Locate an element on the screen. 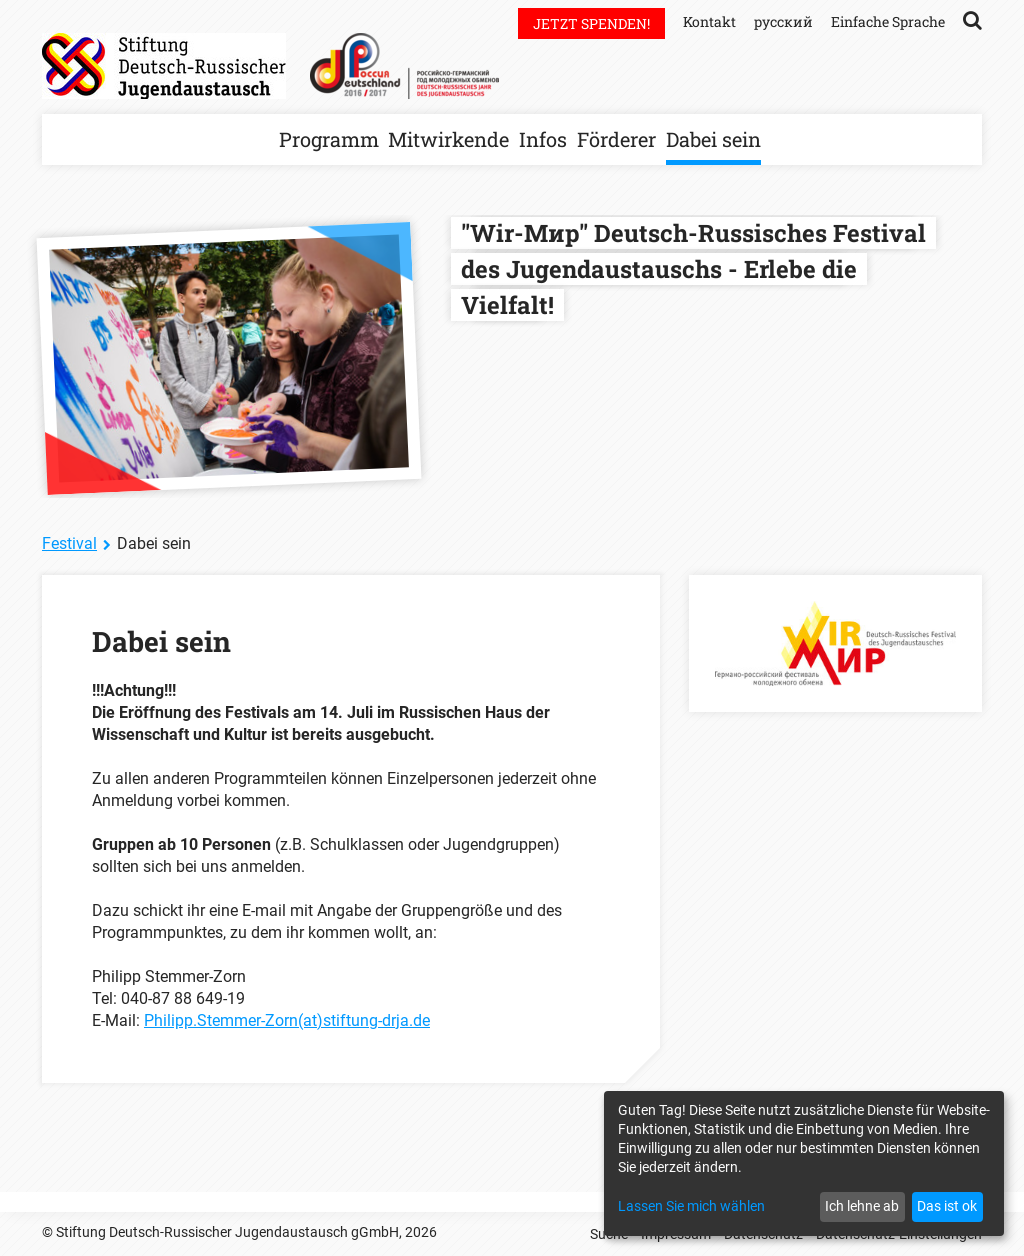  Festival is located at coordinates (69, 543).